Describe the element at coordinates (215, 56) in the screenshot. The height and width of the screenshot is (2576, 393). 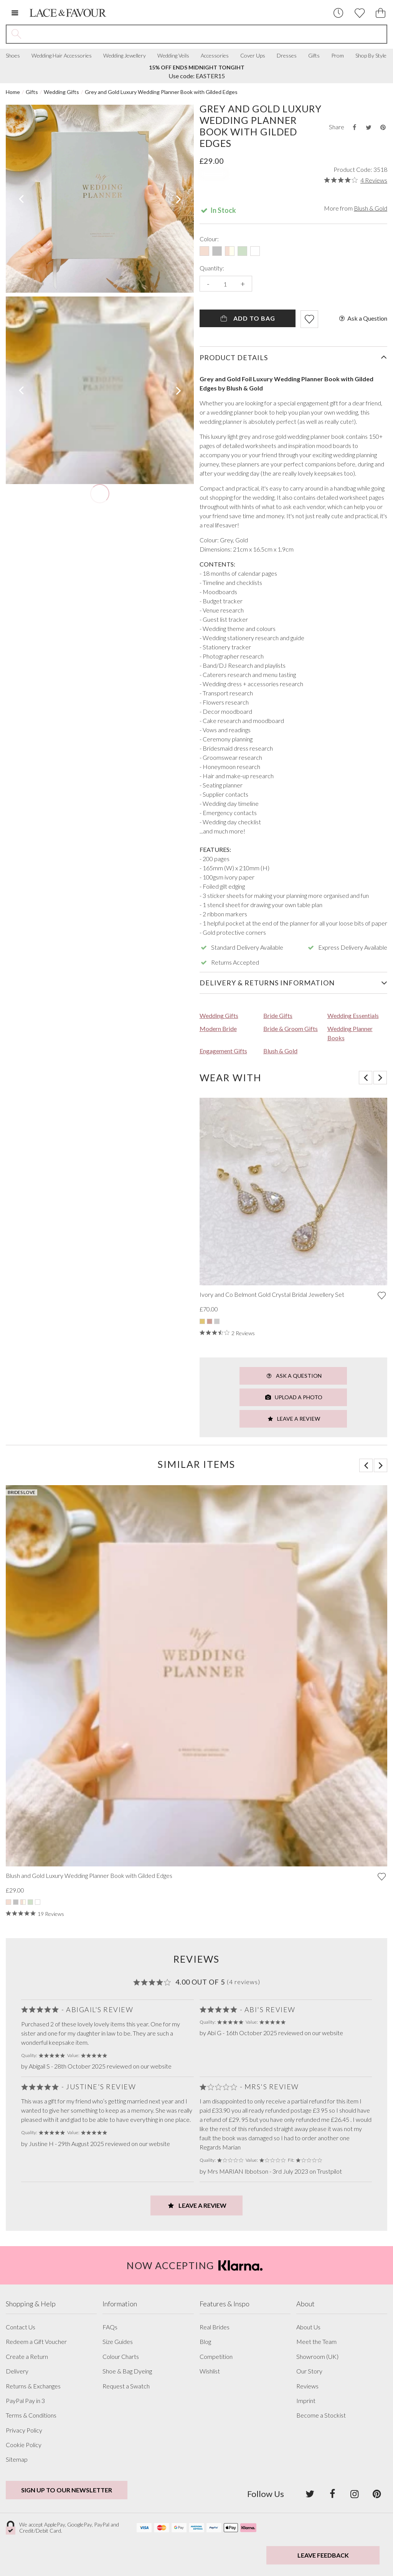
I see `Accessories` at that location.